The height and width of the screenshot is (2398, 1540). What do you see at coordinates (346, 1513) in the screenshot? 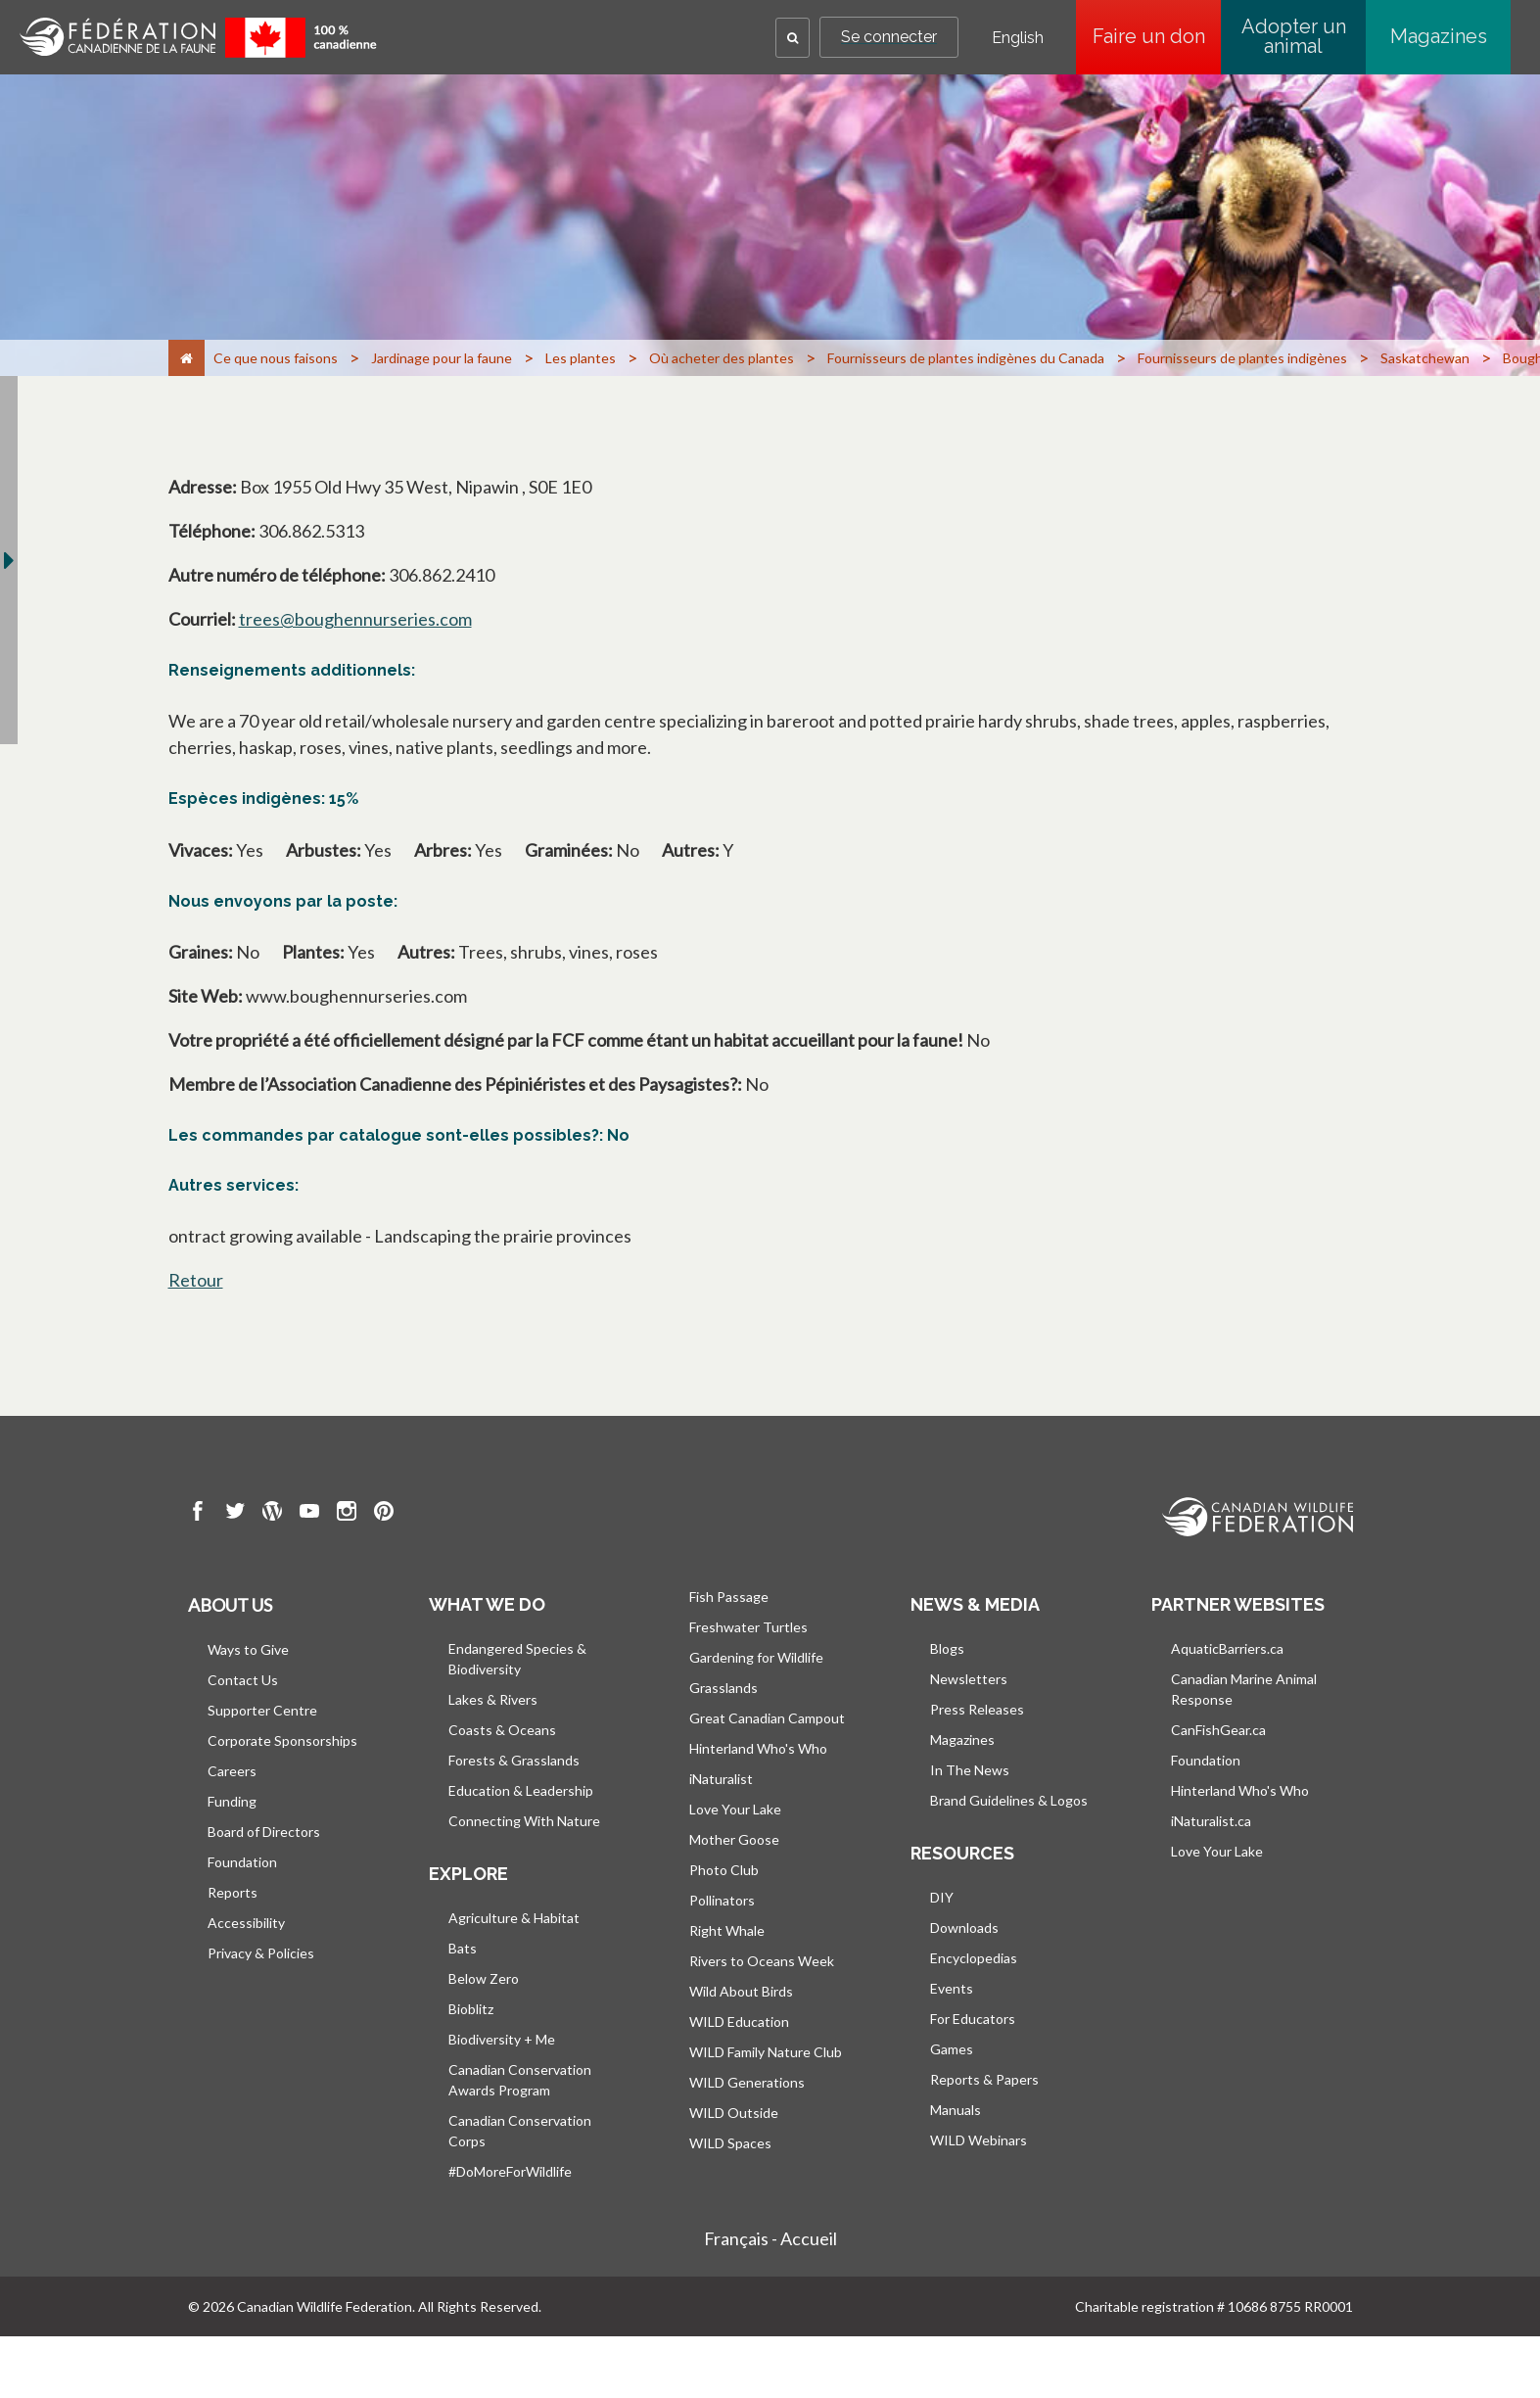
I see `[go to CWF instagram Page]` at bounding box center [346, 1513].